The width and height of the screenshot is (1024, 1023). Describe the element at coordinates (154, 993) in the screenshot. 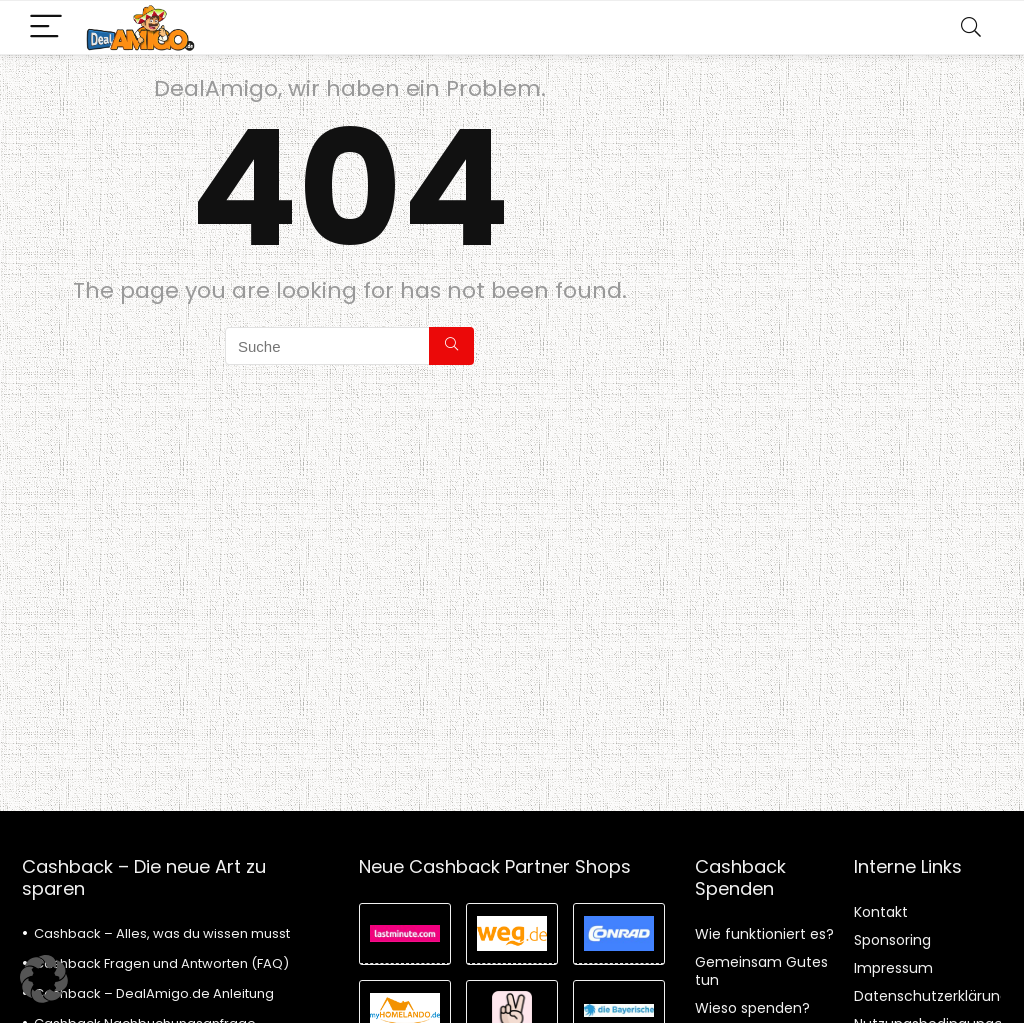

I see `Cashback – DealAmigo.de Anleitung` at that location.